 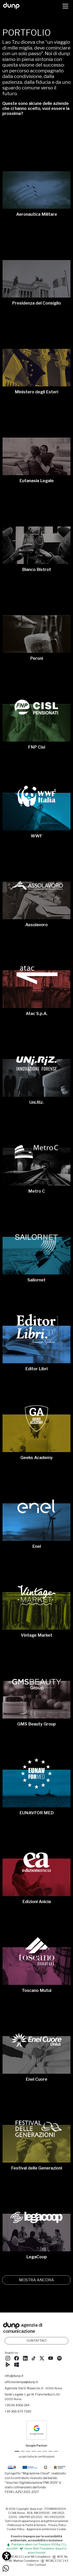 I want to click on Politica per la Parità di Genere, so click(x=26, y=2525).